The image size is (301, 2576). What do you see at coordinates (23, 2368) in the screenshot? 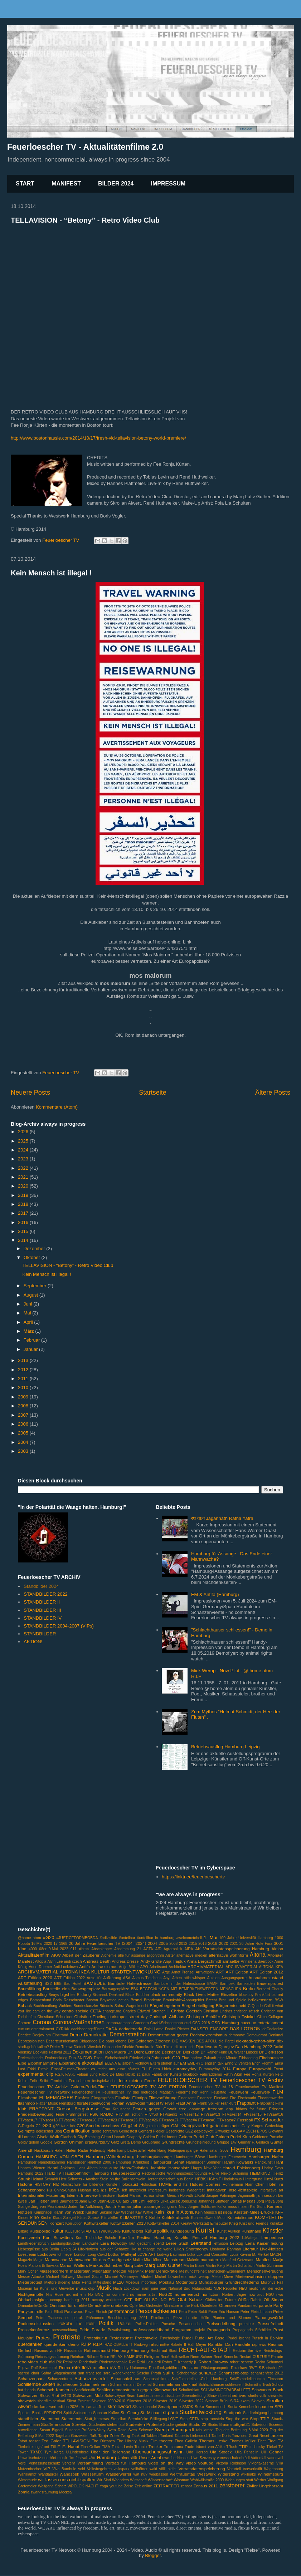
I see `Rojava` at bounding box center [23, 2368].